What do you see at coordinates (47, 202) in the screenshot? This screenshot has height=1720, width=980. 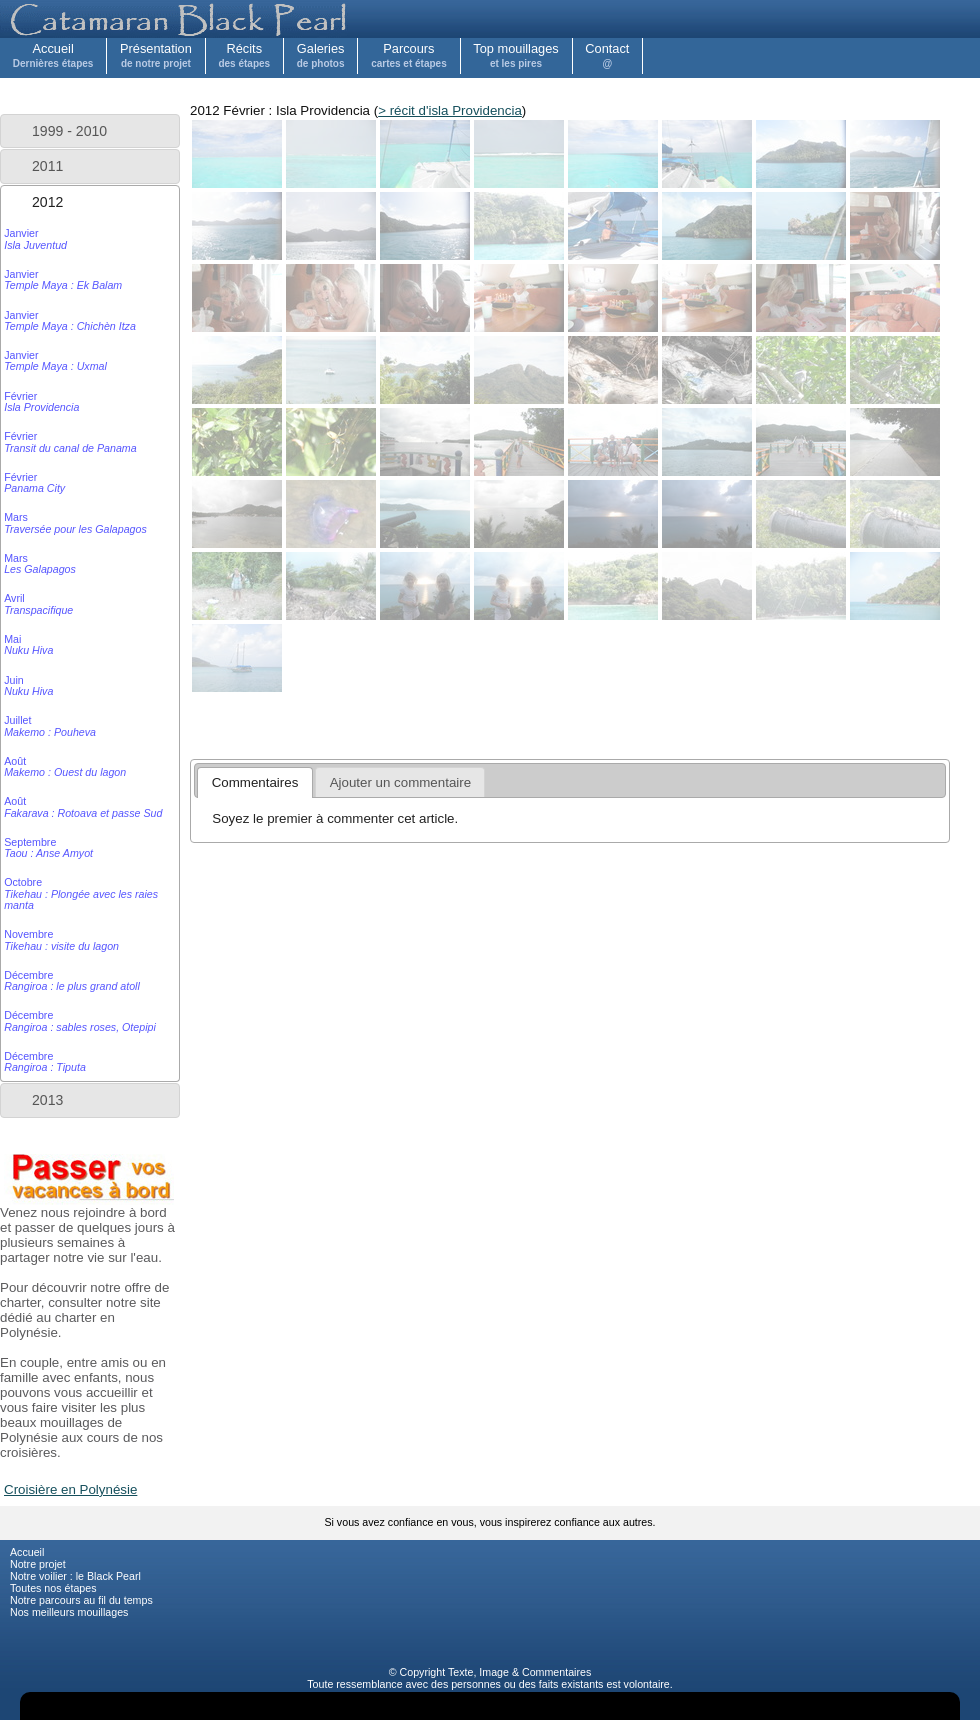 I see `2012` at bounding box center [47, 202].